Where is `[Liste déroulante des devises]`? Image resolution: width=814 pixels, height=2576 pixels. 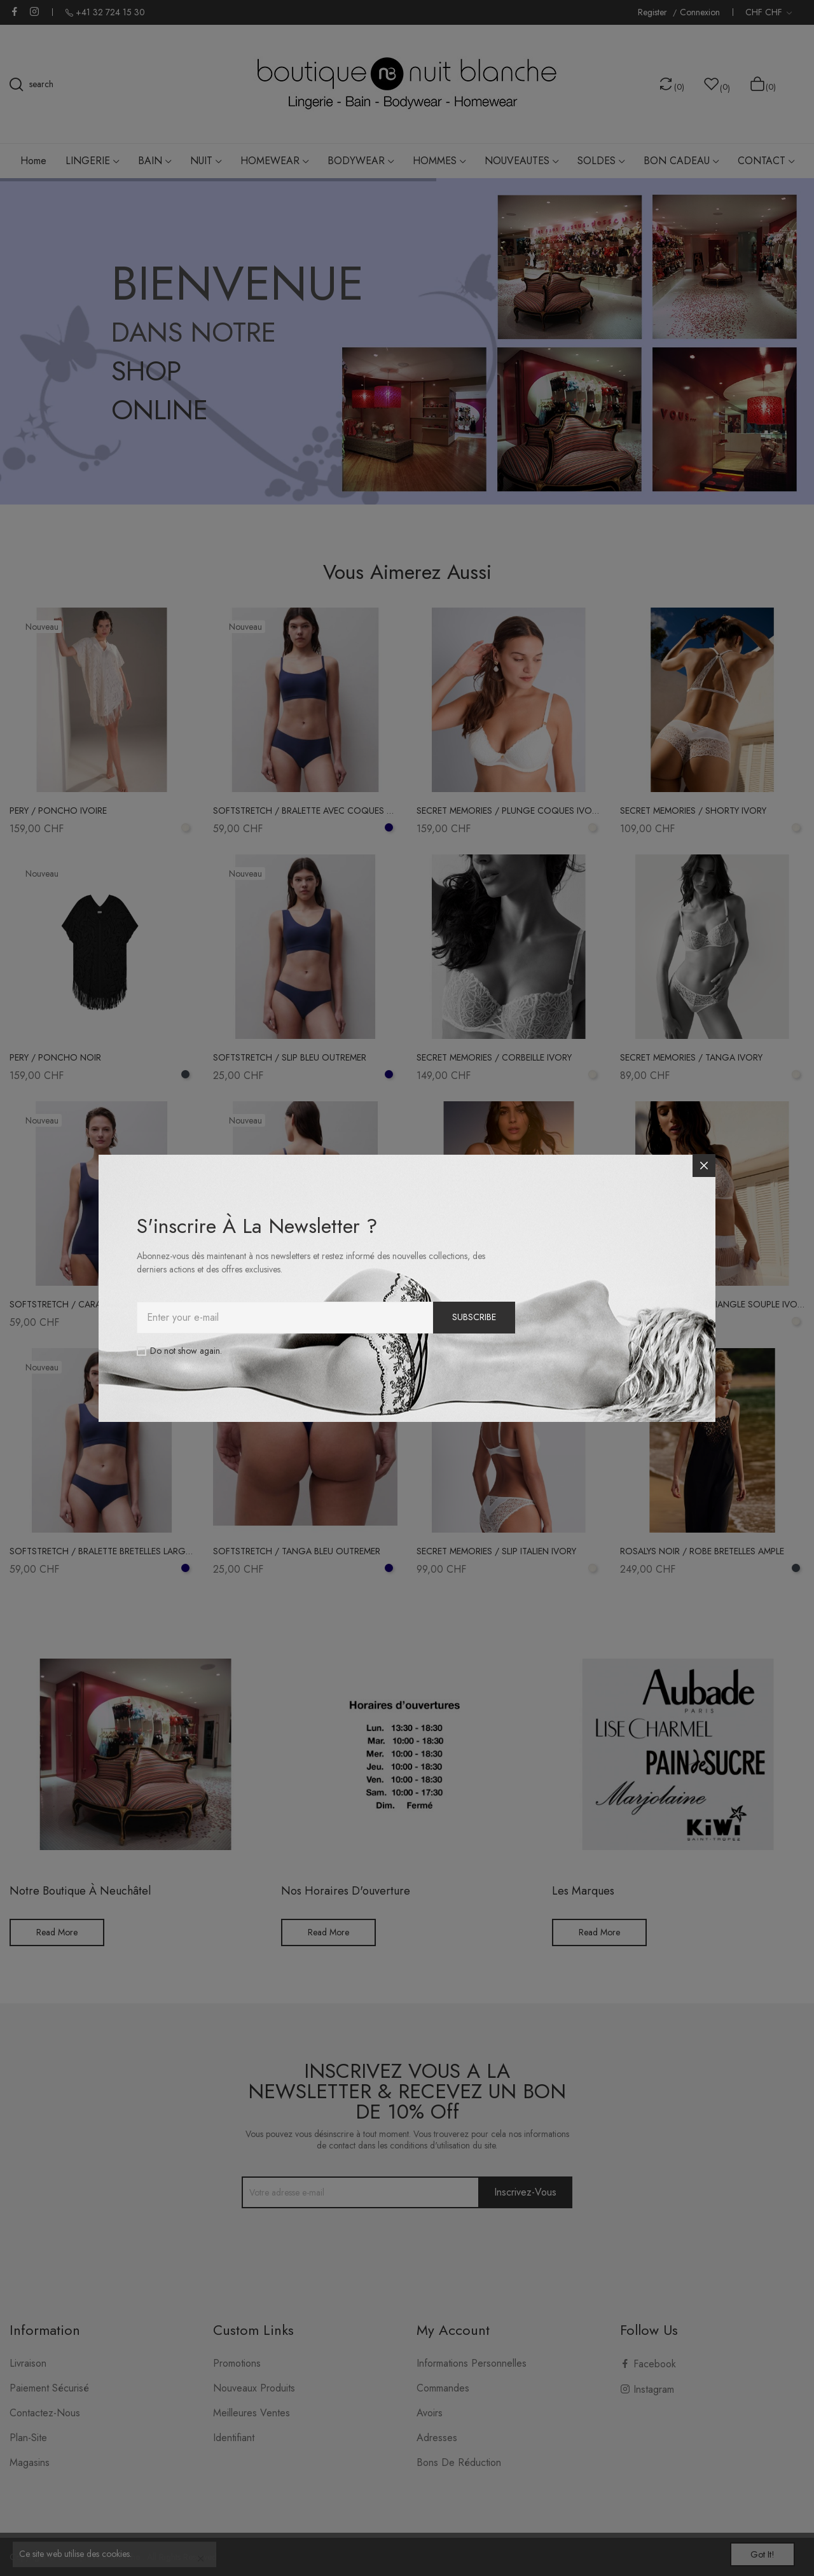
[Liste déroulante des devises] is located at coordinates (768, 12).